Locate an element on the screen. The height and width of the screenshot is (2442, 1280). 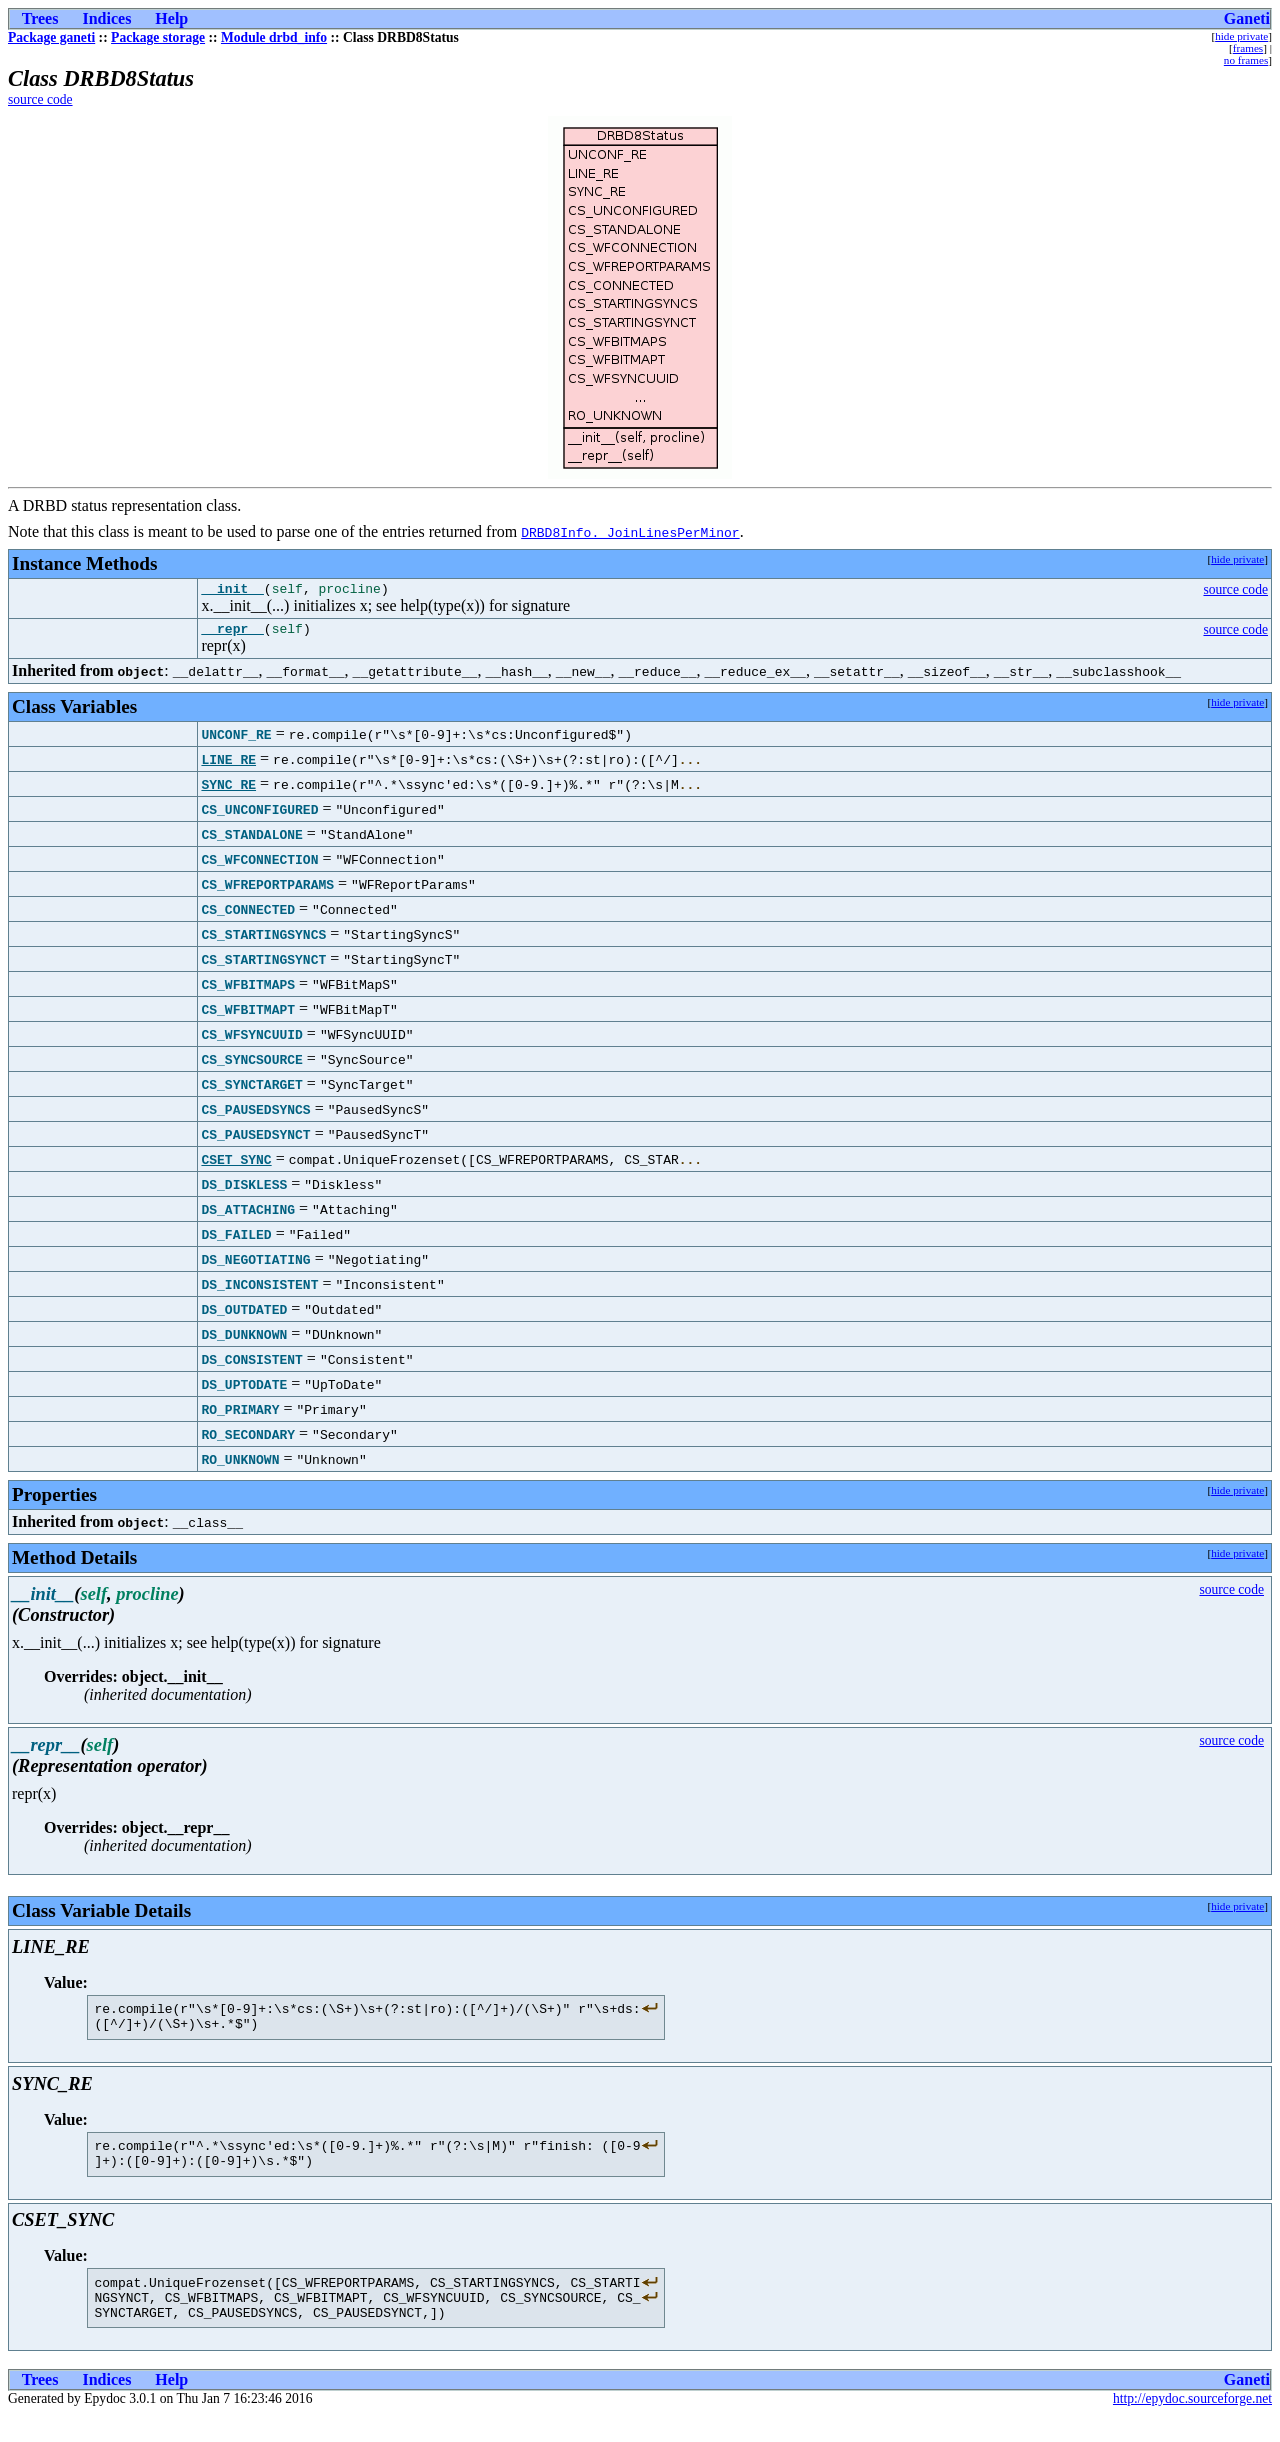
LINE_RE is located at coordinates (228, 765).